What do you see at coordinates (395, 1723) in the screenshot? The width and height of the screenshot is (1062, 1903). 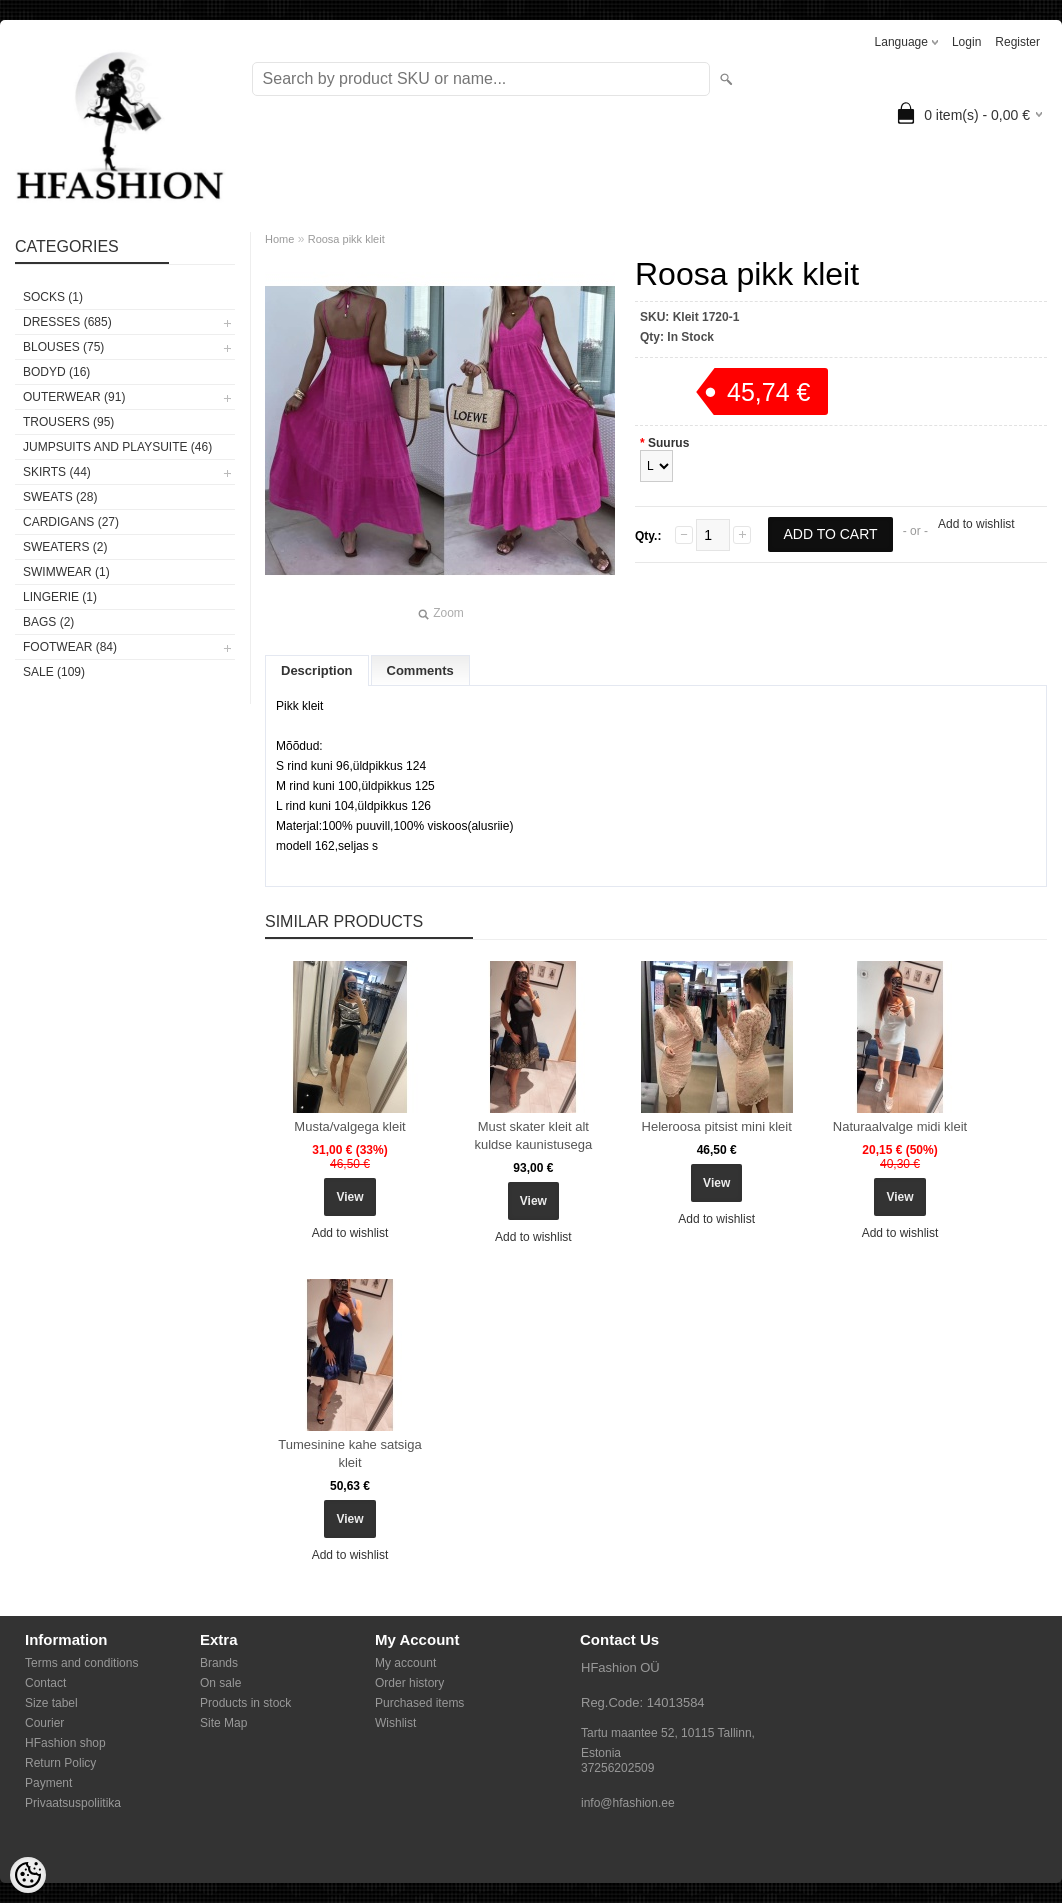 I see `Wishlist` at bounding box center [395, 1723].